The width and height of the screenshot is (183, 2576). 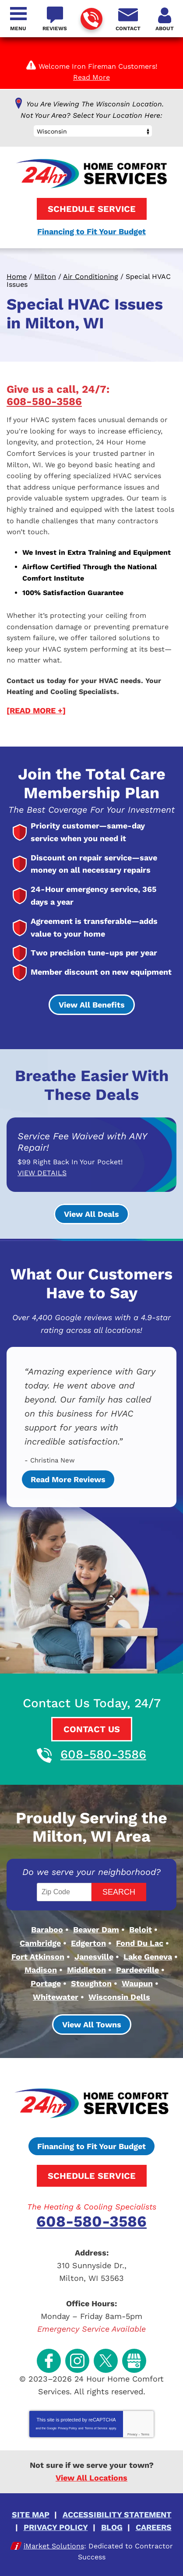 What do you see at coordinates (47, 1929) in the screenshot?
I see `Baraboo` at bounding box center [47, 1929].